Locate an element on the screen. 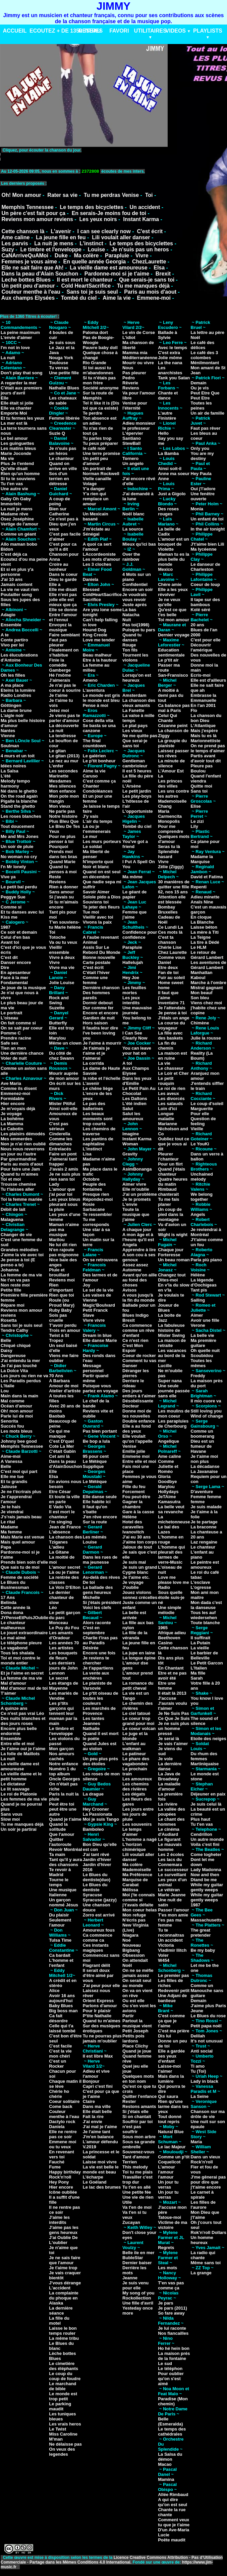 Image resolution: width=227 pixels, height=2576 pixels. Le chasseur is located at coordinates (170, 1068).